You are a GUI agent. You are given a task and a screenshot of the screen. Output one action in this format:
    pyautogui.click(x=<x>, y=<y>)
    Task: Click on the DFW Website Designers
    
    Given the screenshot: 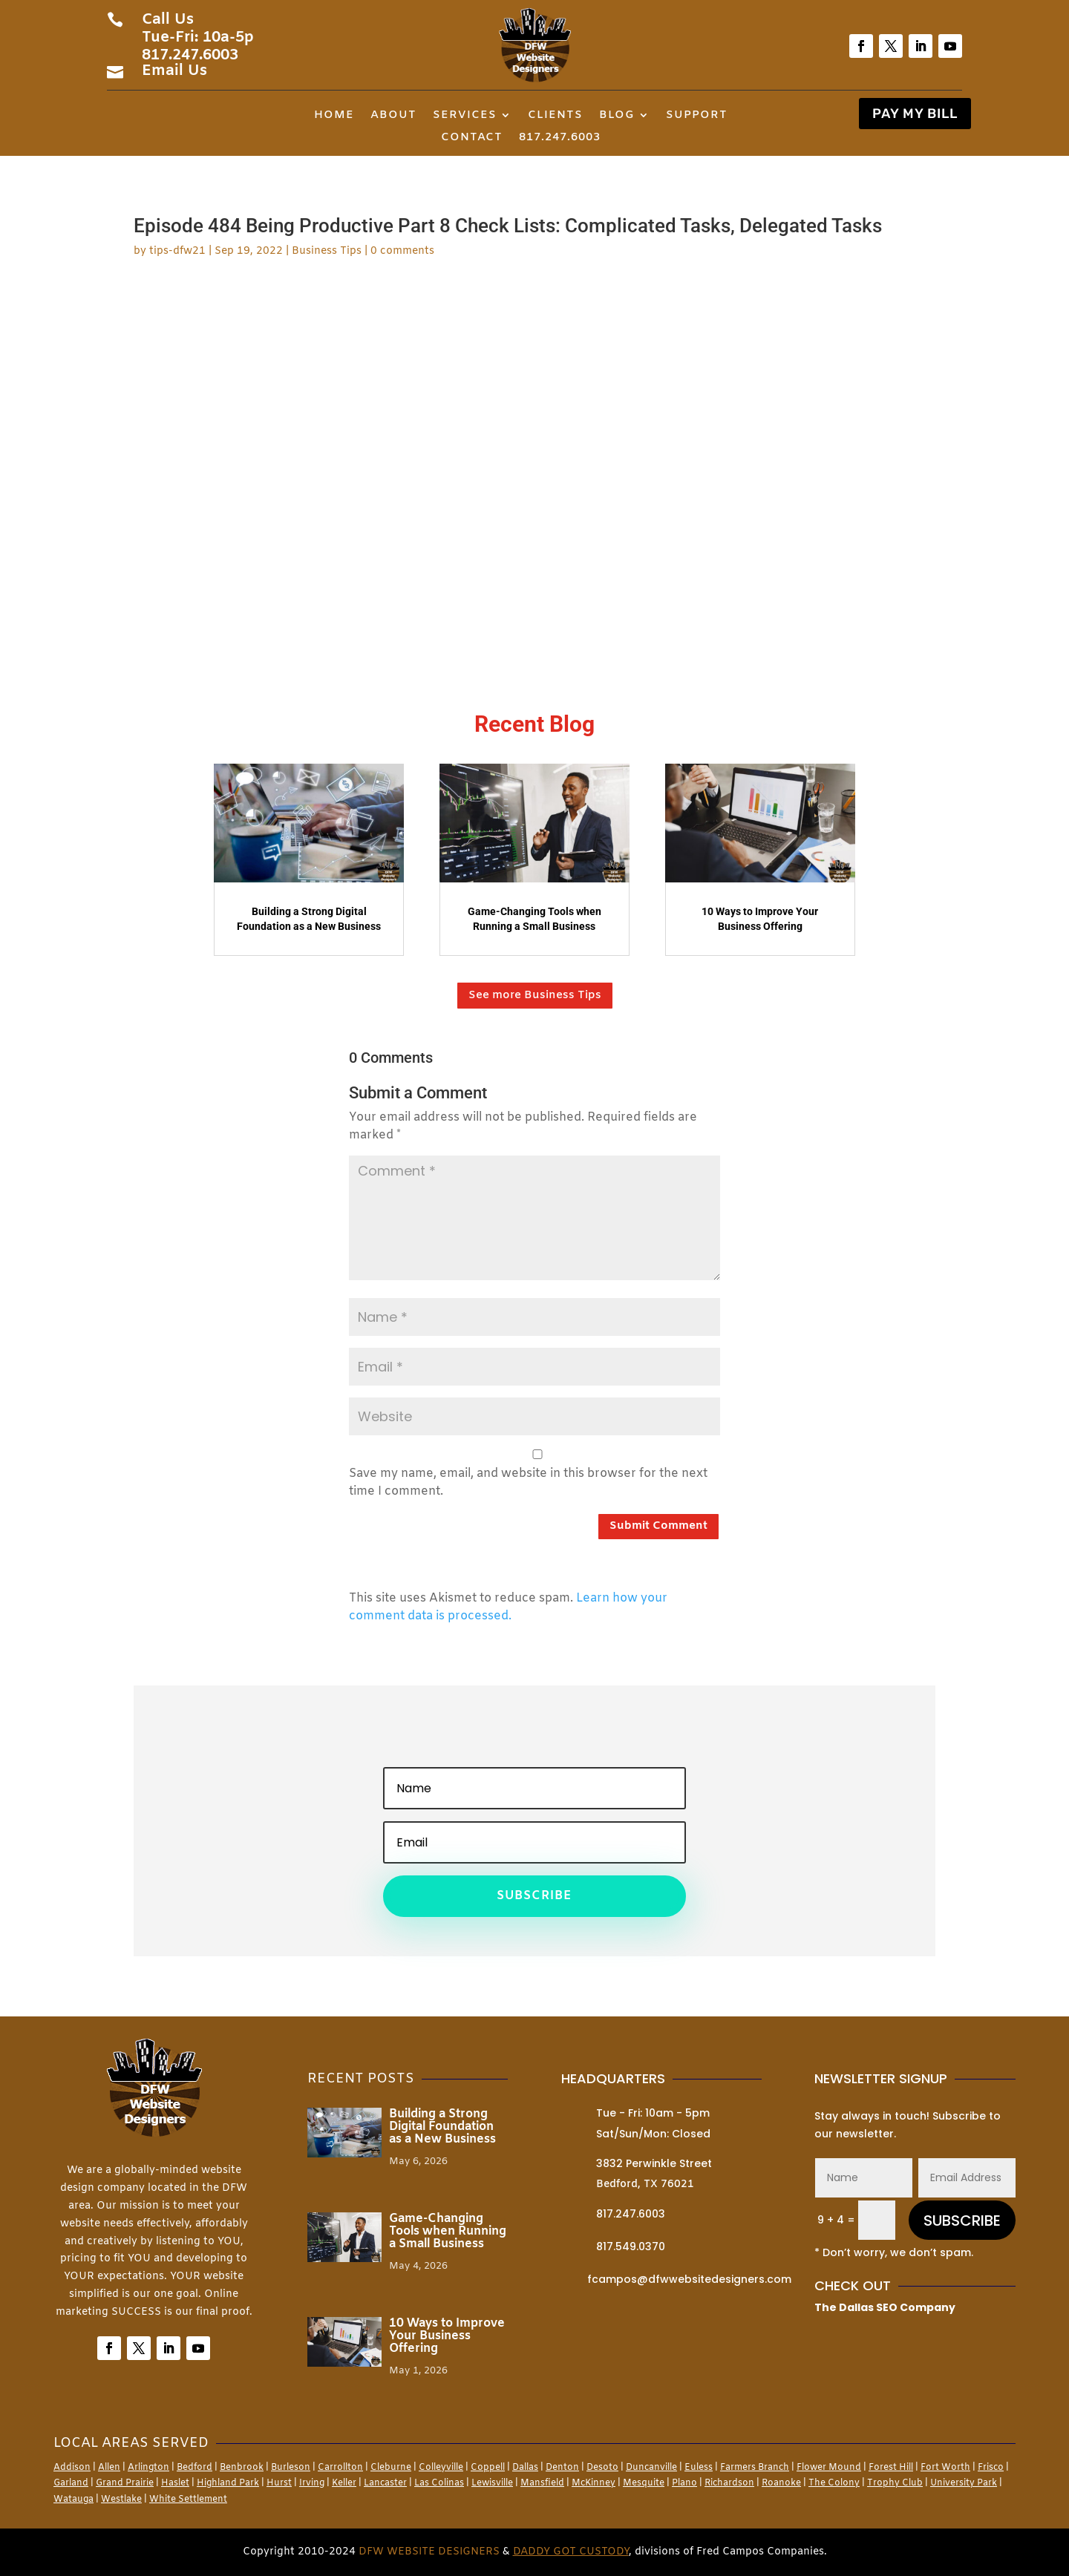 What is the action you would take?
    pyautogui.click(x=429, y=2552)
    